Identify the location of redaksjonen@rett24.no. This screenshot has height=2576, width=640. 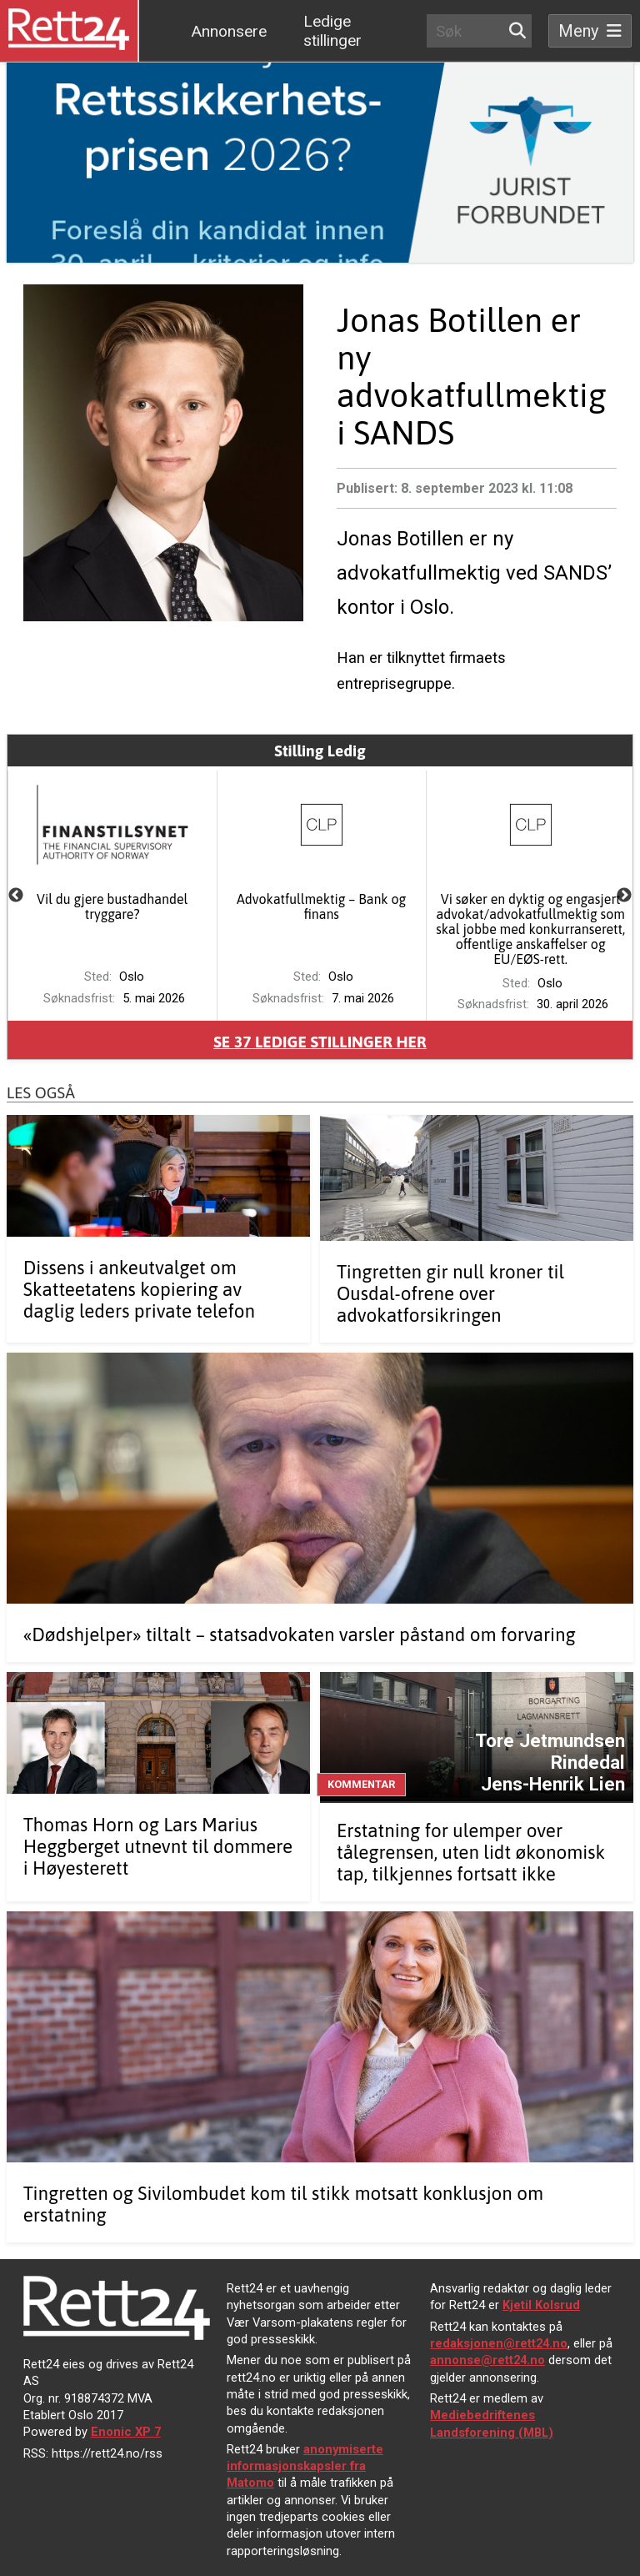
(499, 2343).